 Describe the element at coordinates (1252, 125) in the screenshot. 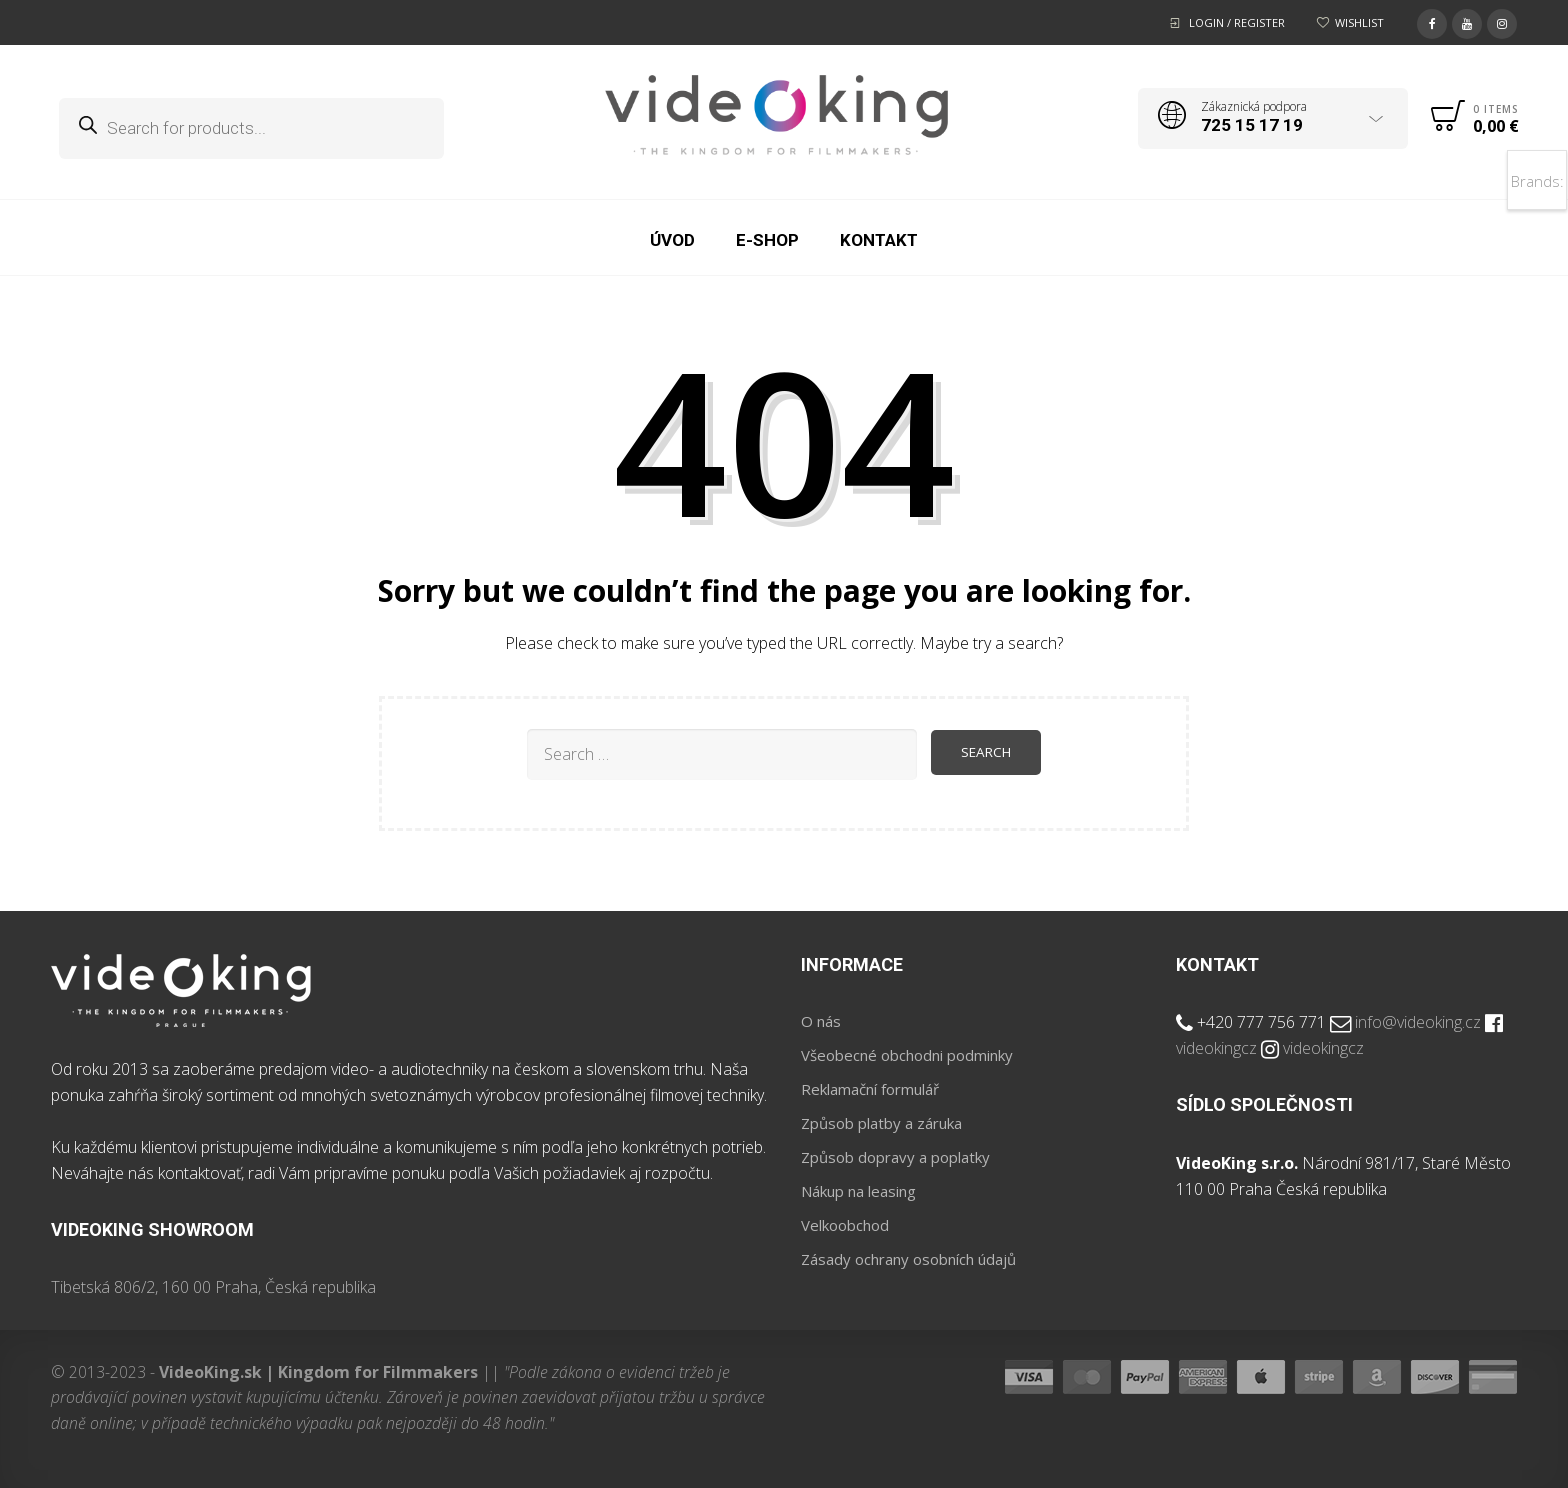

I see `725 15 17 19` at that location.